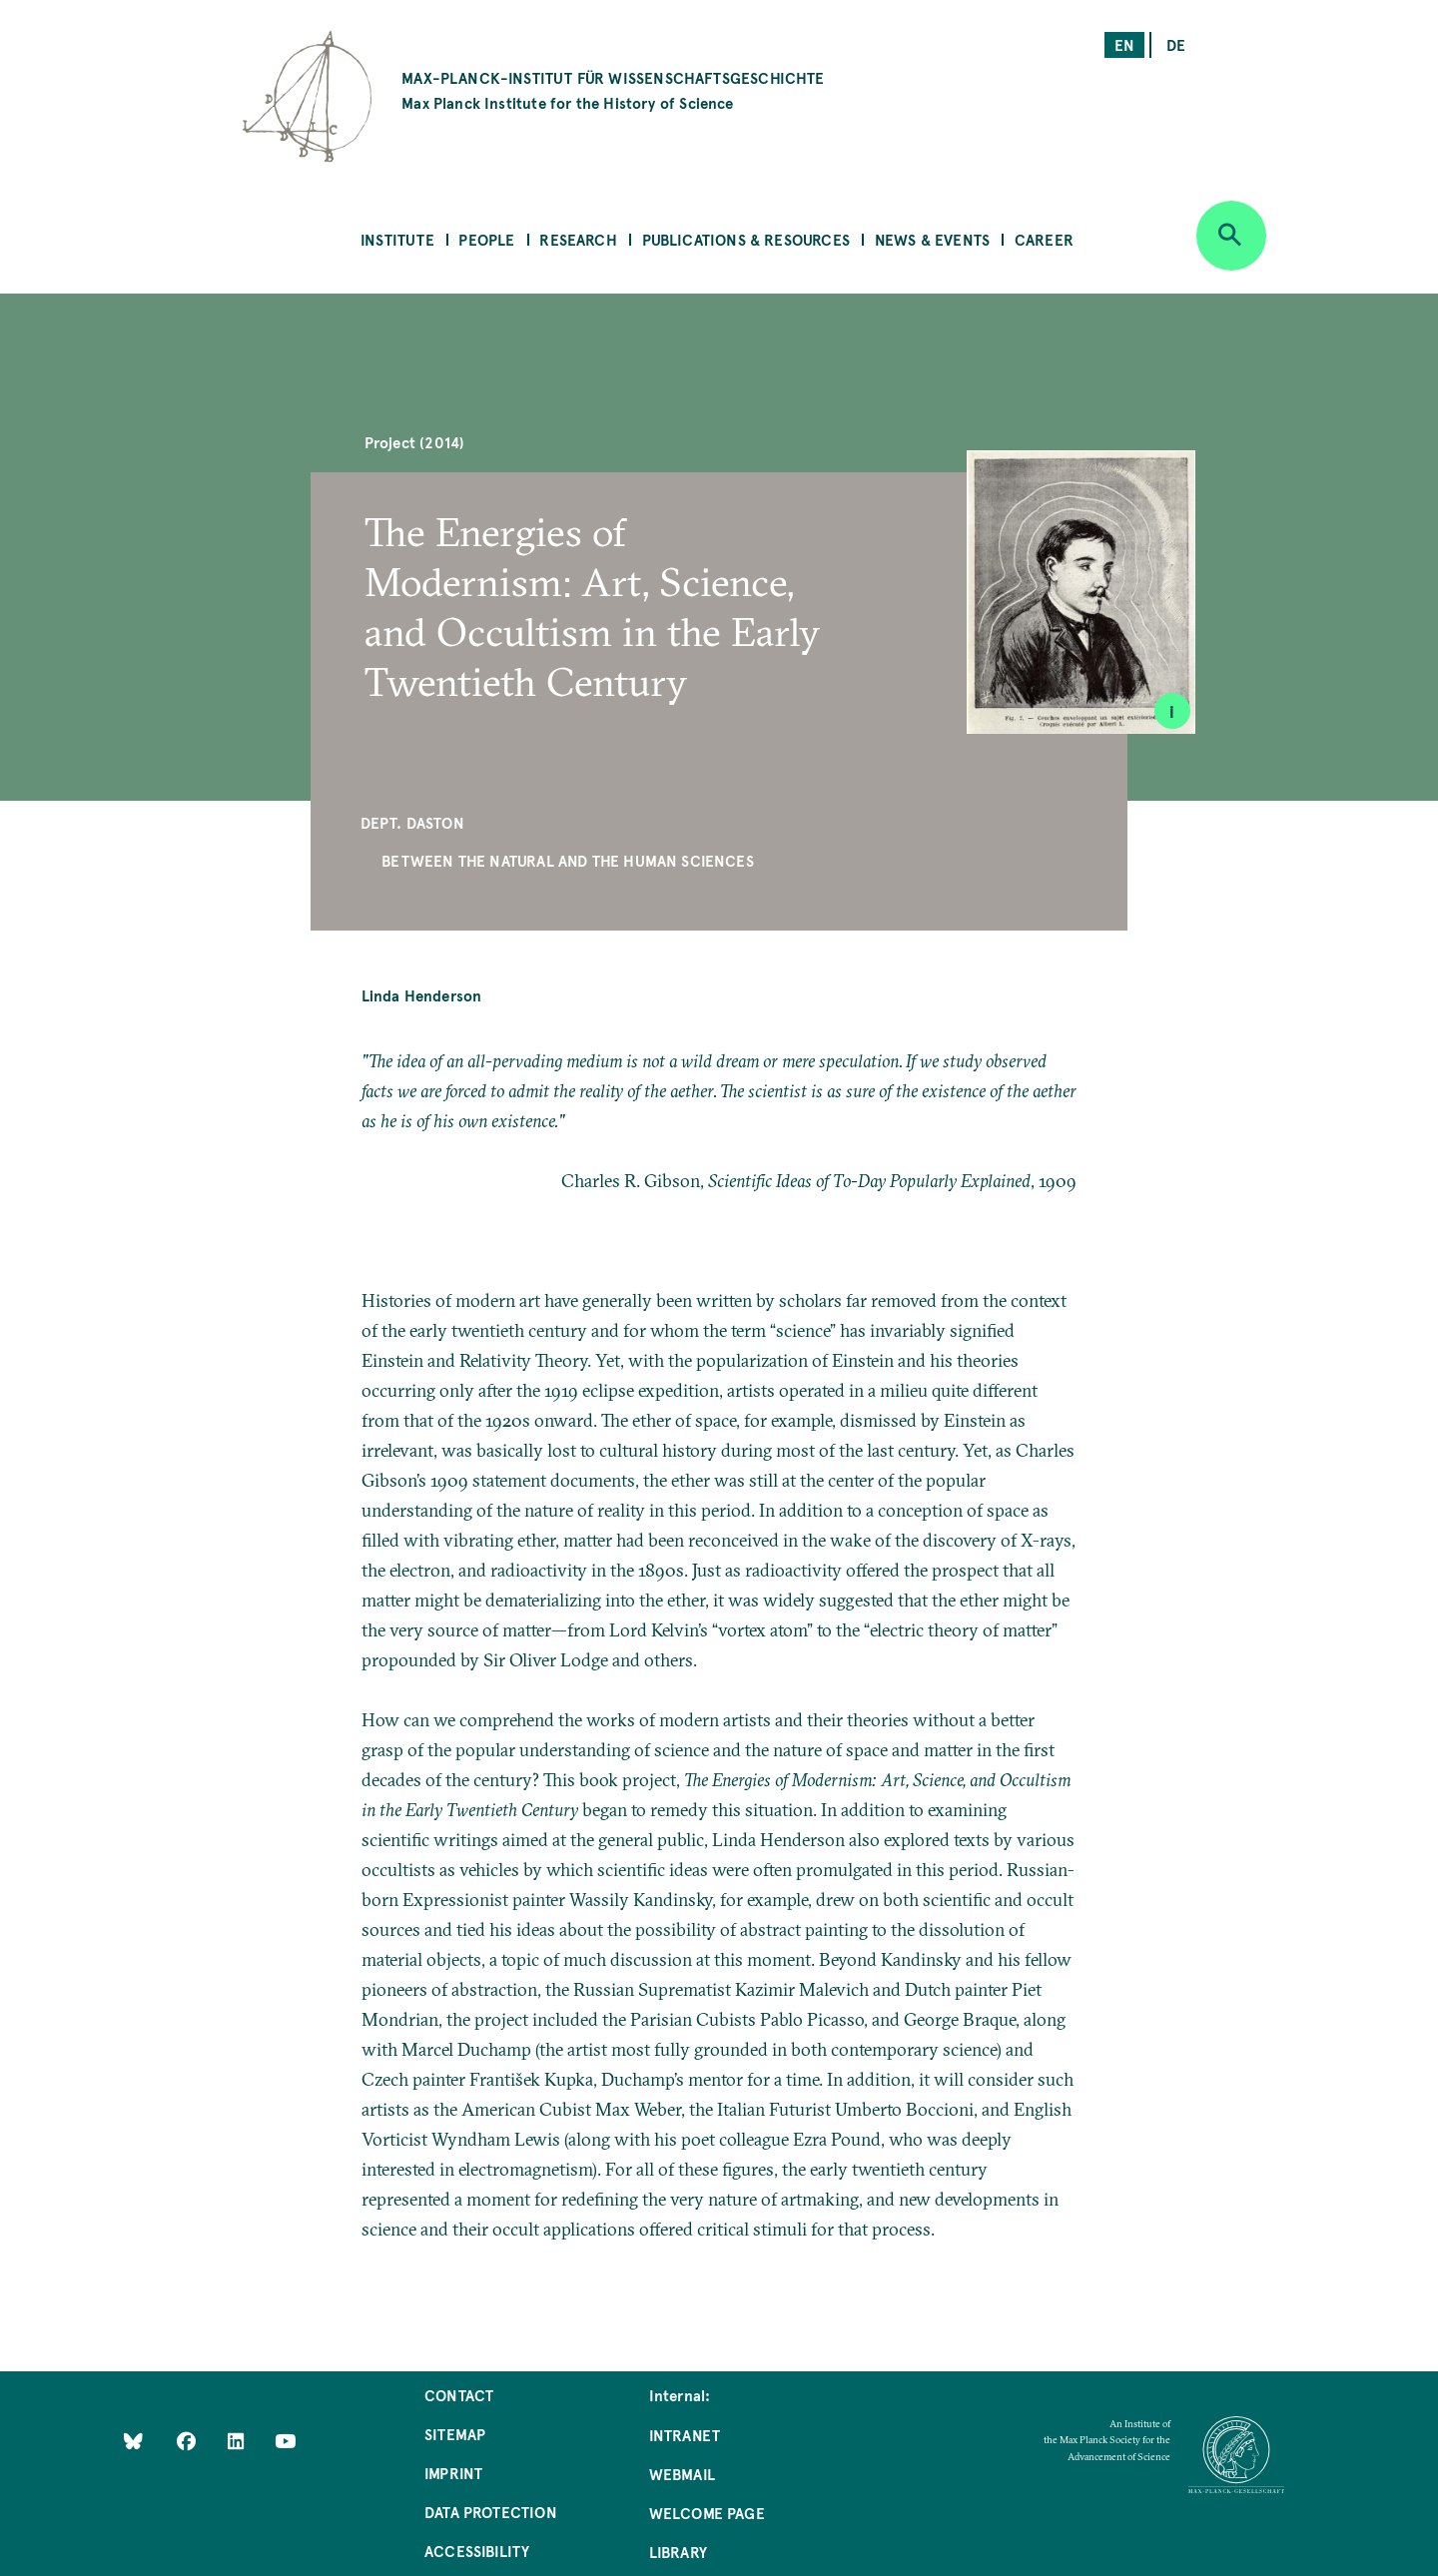 The image size is (1438, 2576). What do you see at coordinates (746, 239) in the screenshot?
I see `Publications & Resources` at bounding box center [746, 239].